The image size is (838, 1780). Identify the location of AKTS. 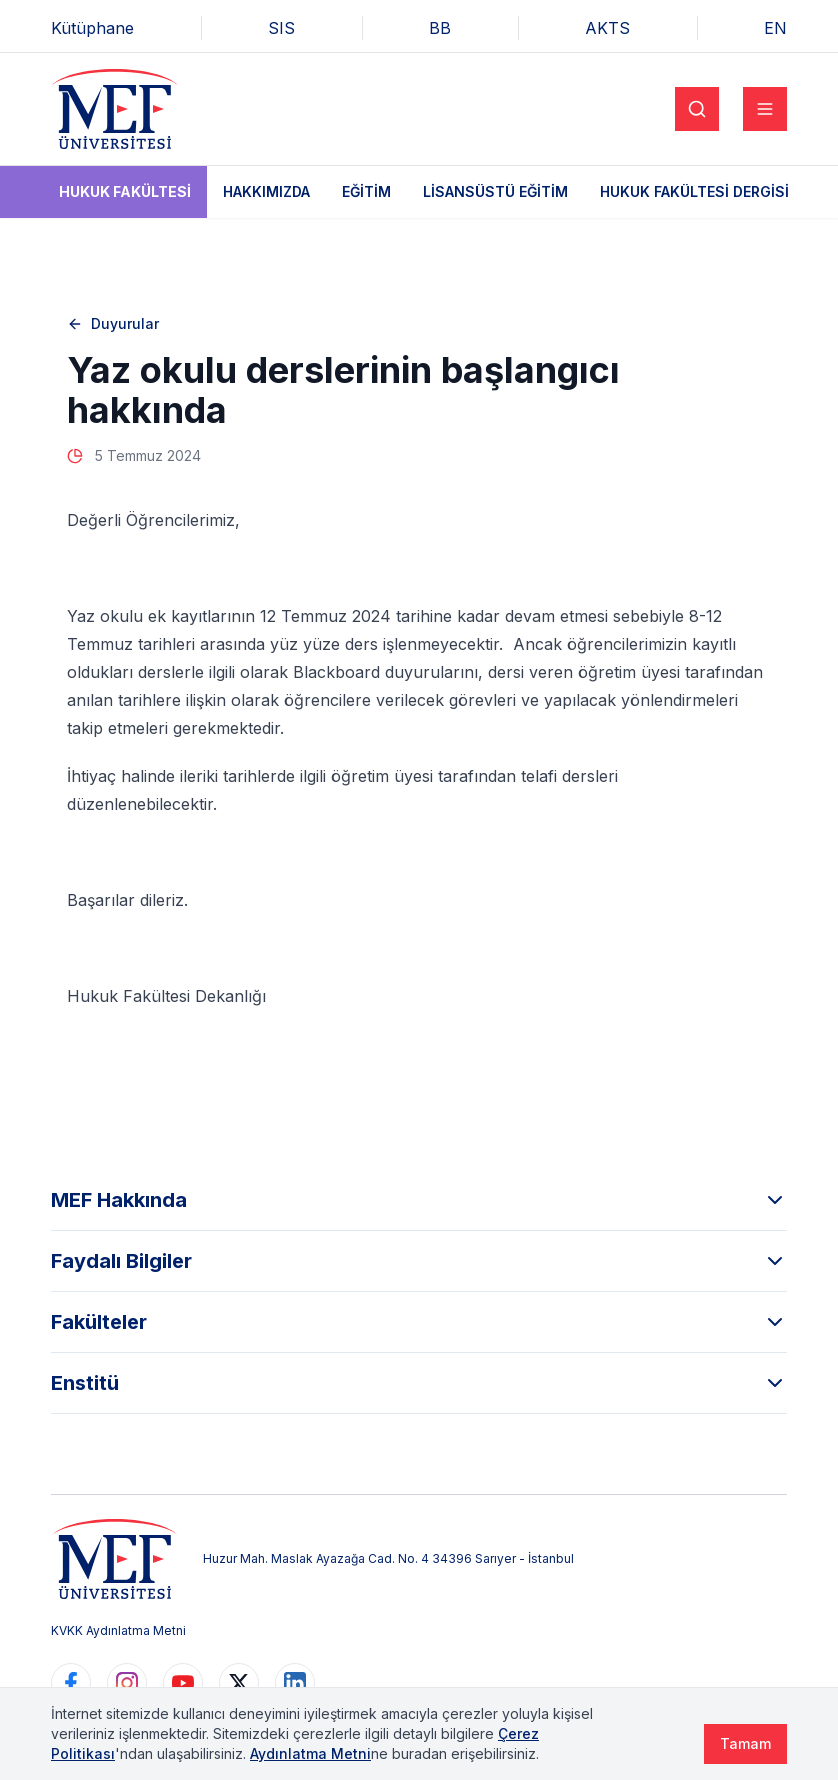
(607, 28).